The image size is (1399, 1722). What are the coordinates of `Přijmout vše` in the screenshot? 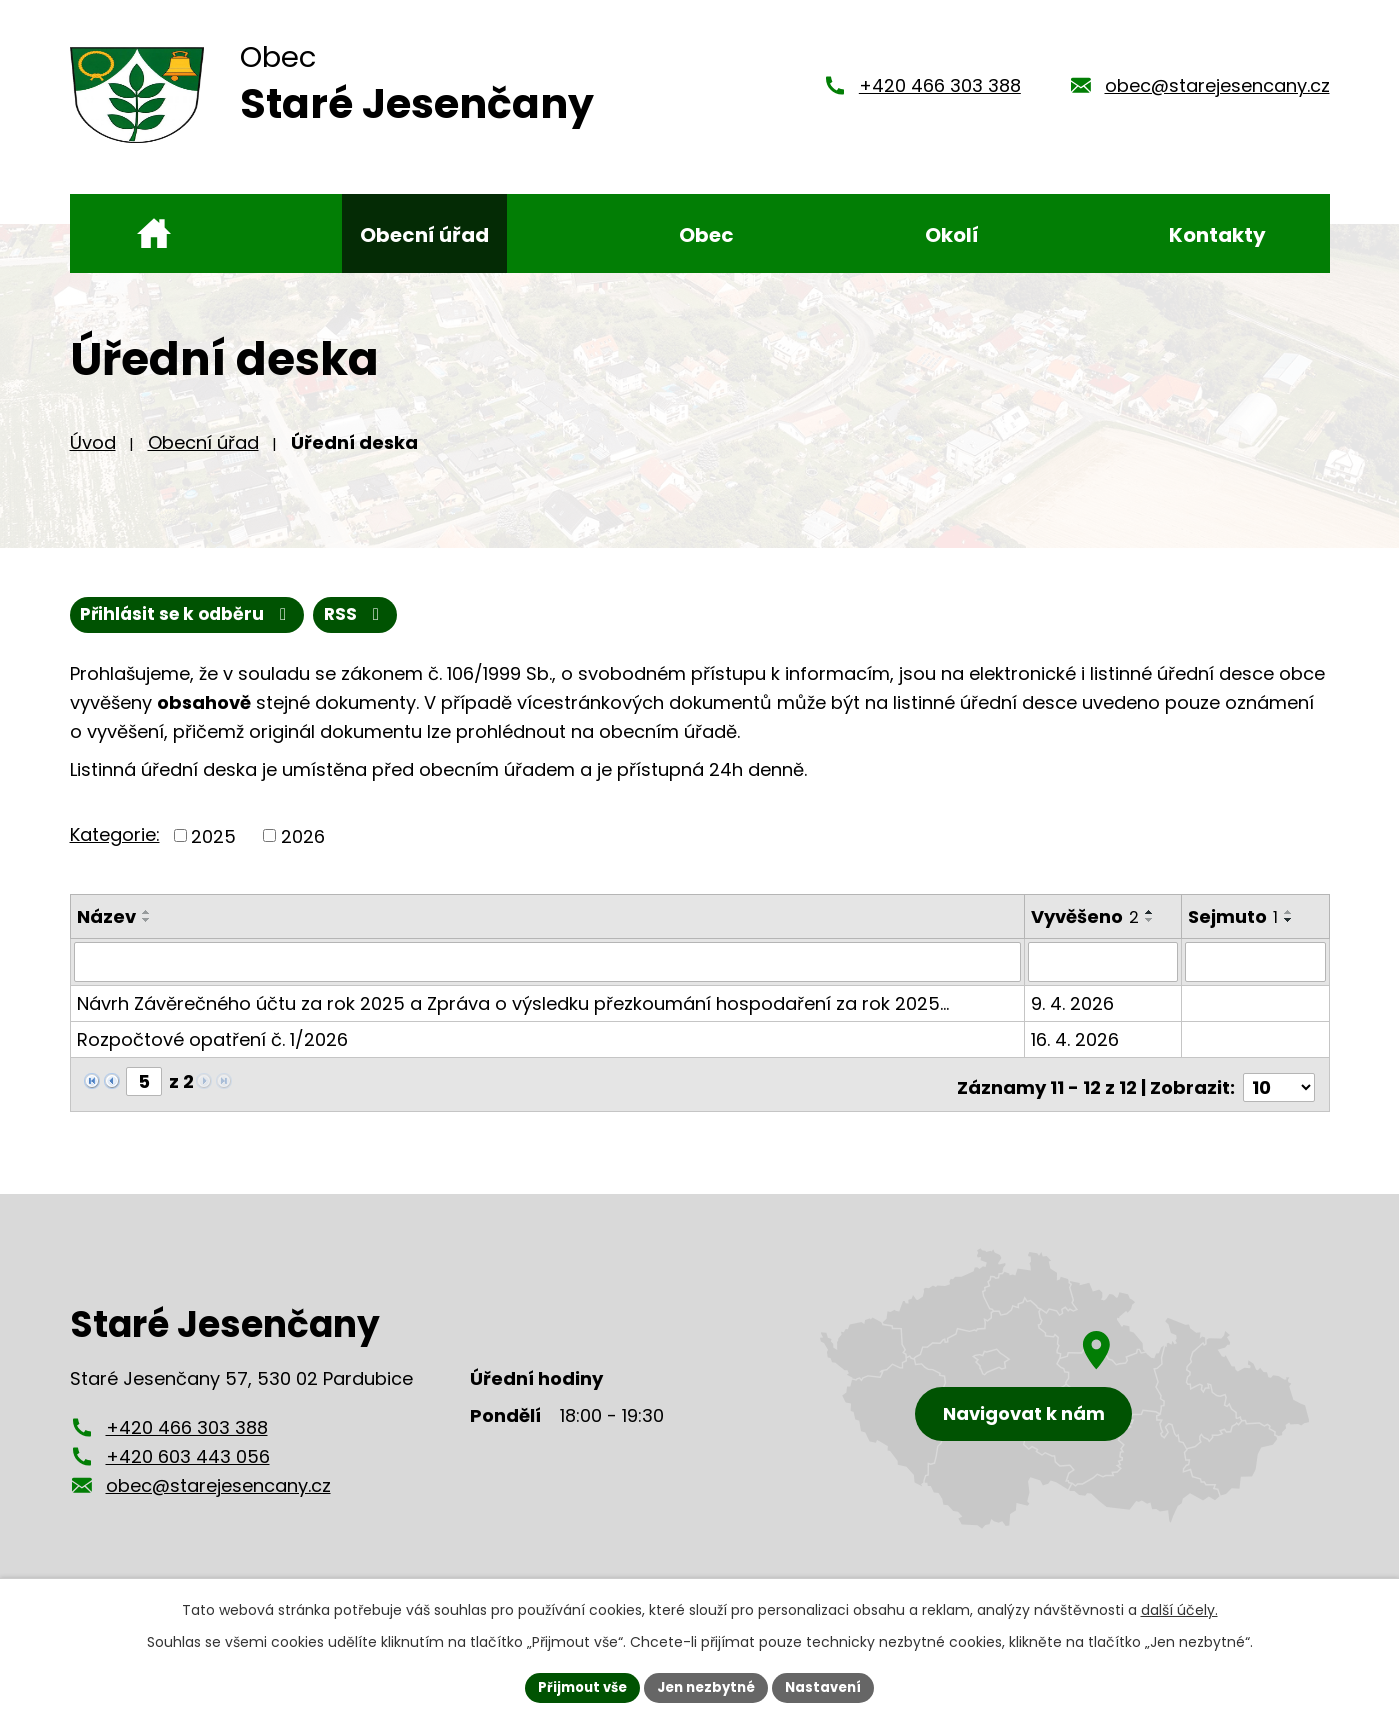 It's located at (575, 1686).